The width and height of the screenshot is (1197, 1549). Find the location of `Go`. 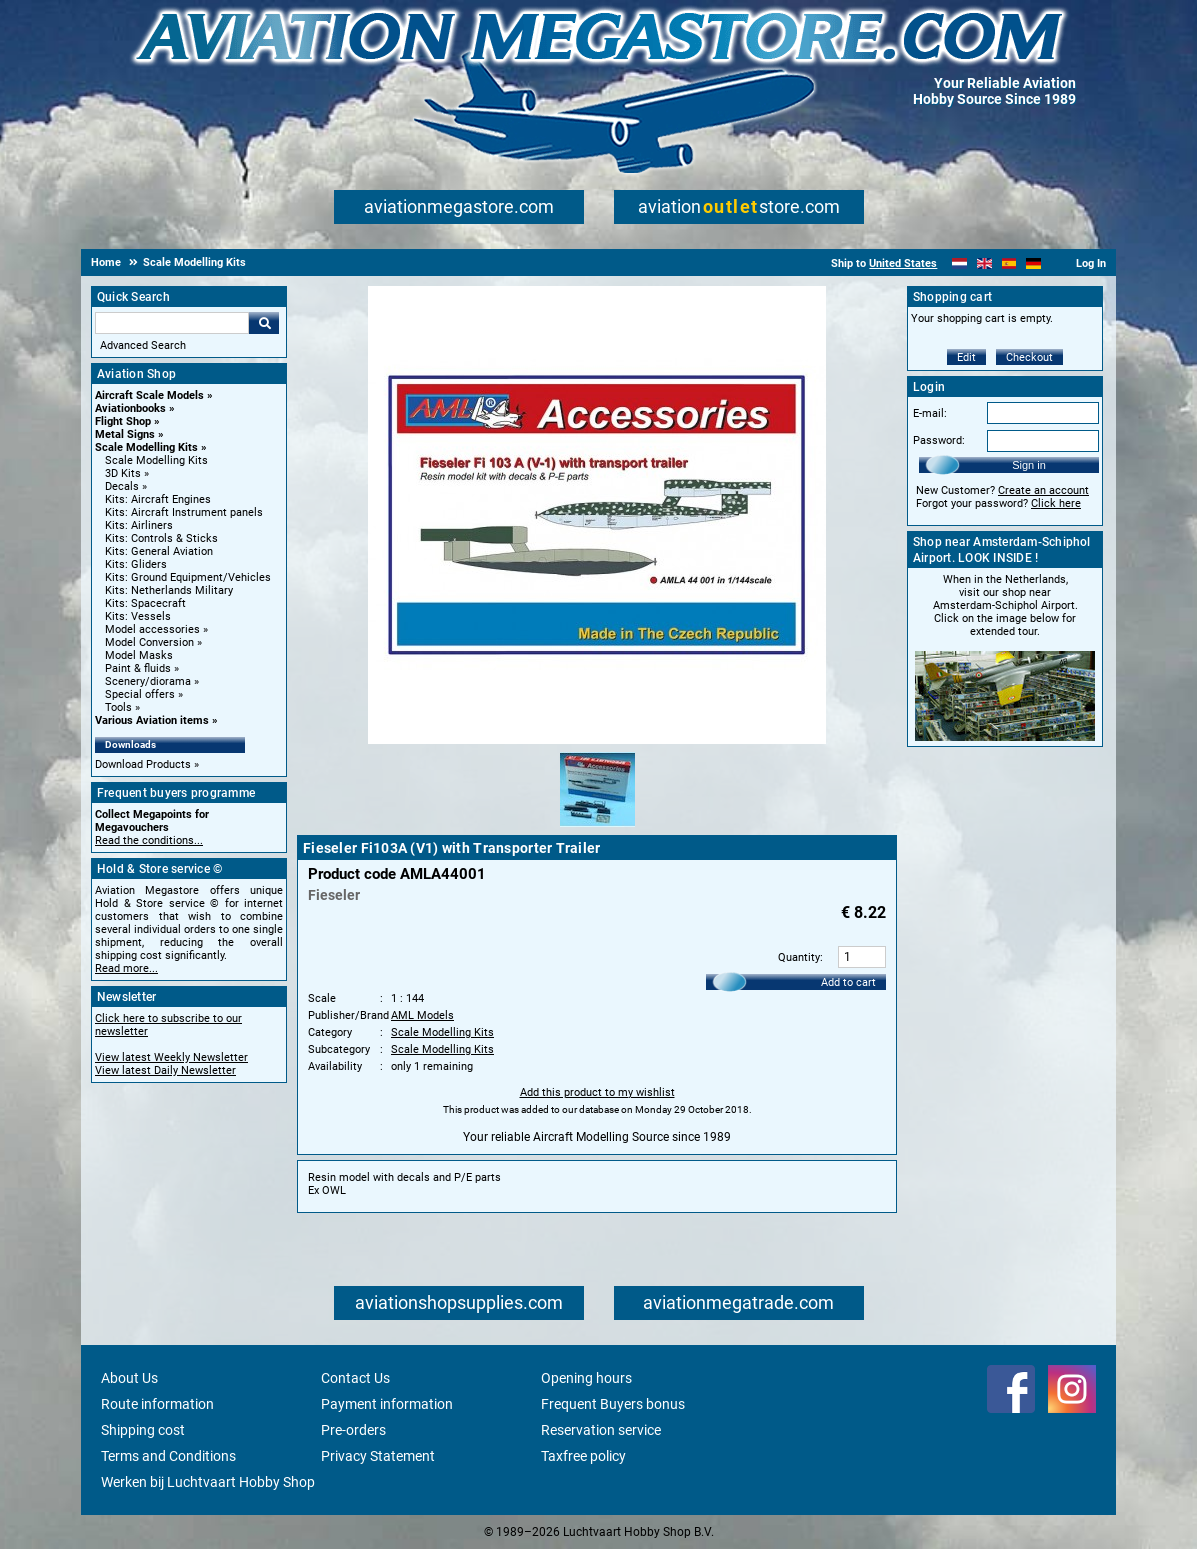

Go is located at coordinates (264, 323).